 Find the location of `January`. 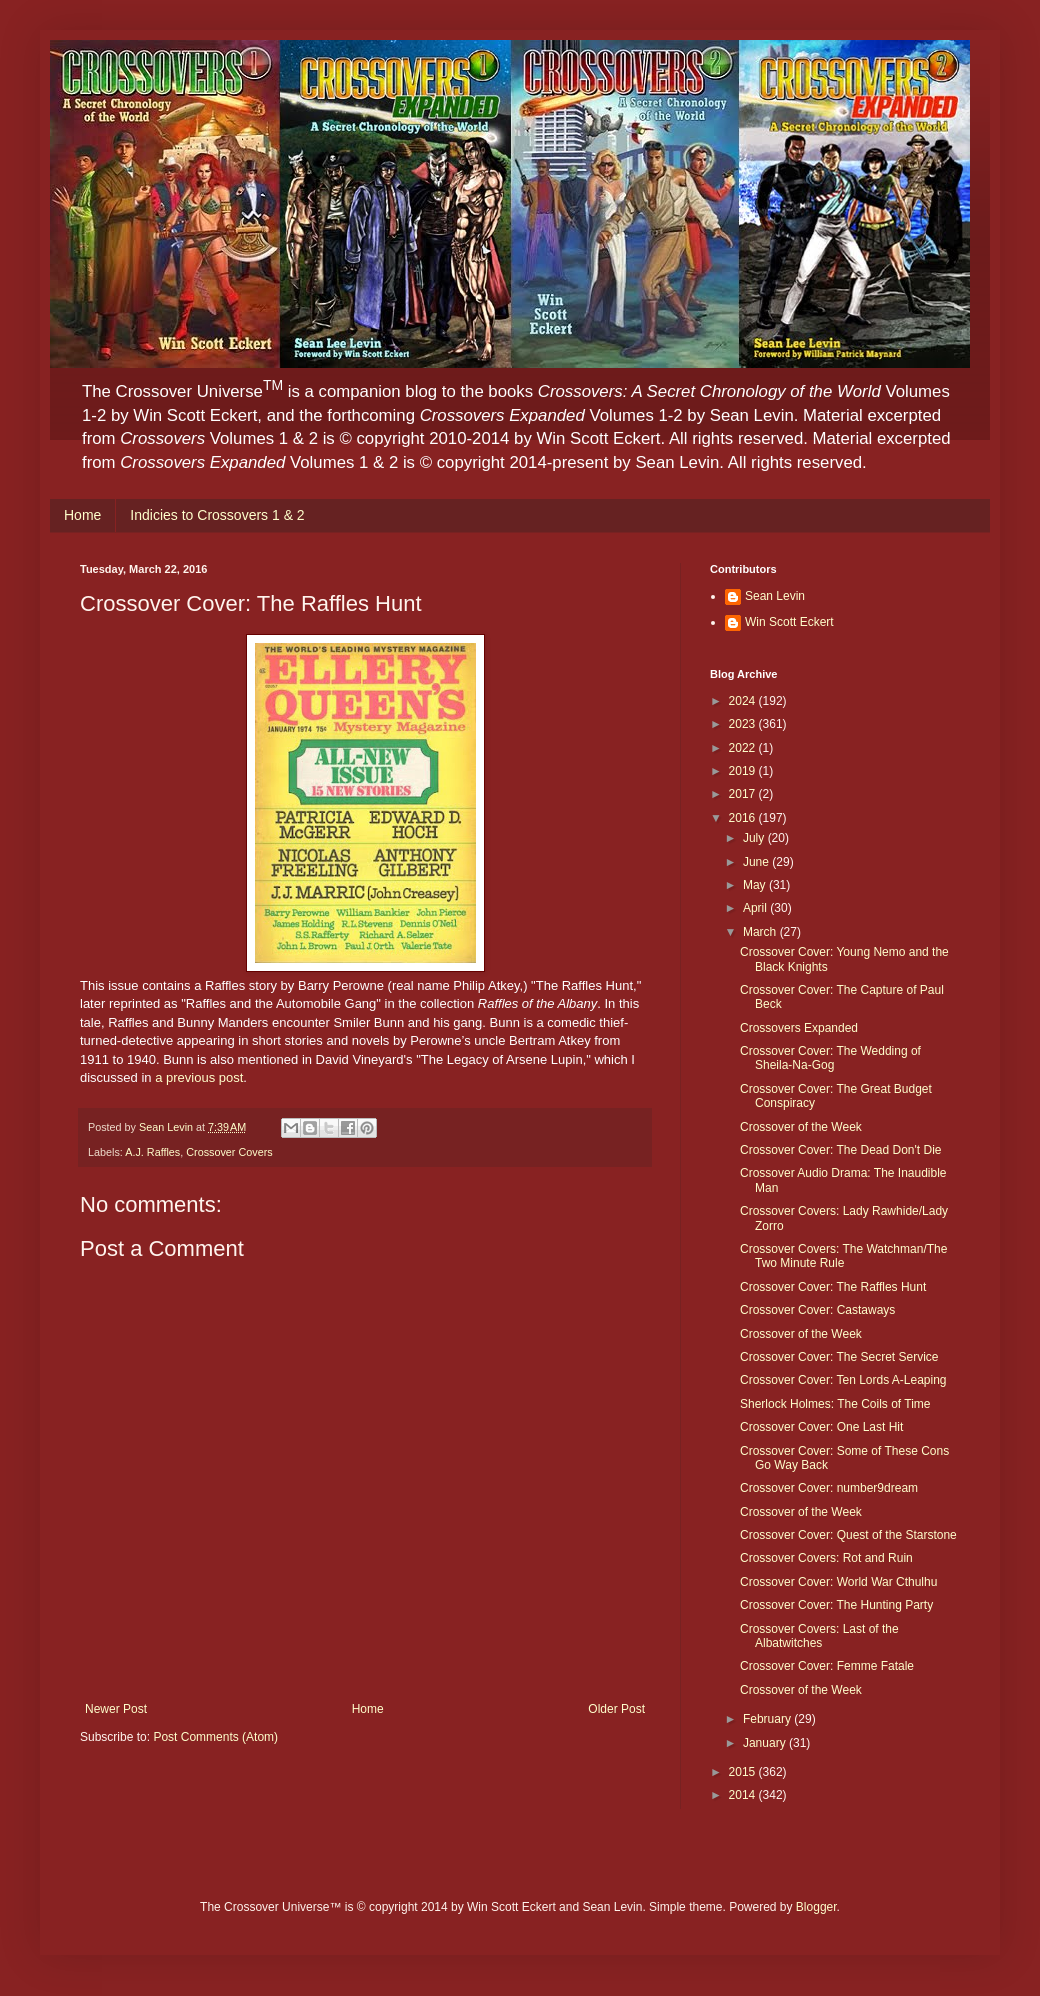

January is located at coordinates (766, 1743).